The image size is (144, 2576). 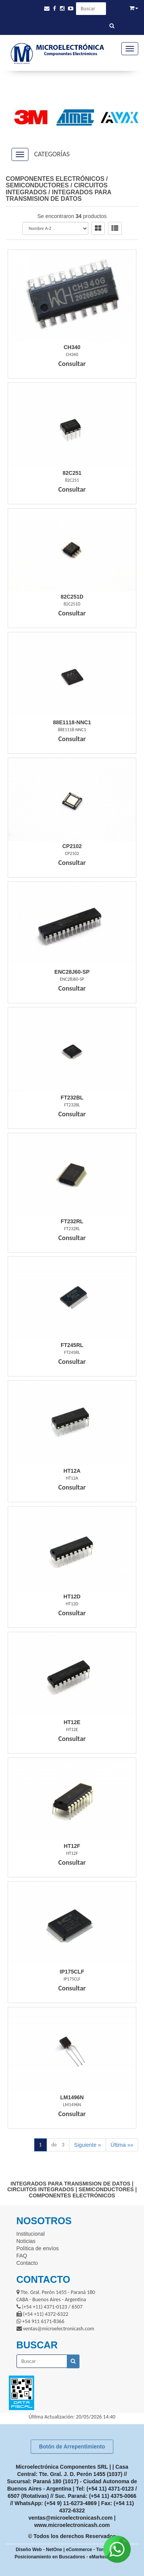 What do you see at coordinates (71, 1596) in the screenshot?
I see `Ht12D` at bounding box center [71, 1596].